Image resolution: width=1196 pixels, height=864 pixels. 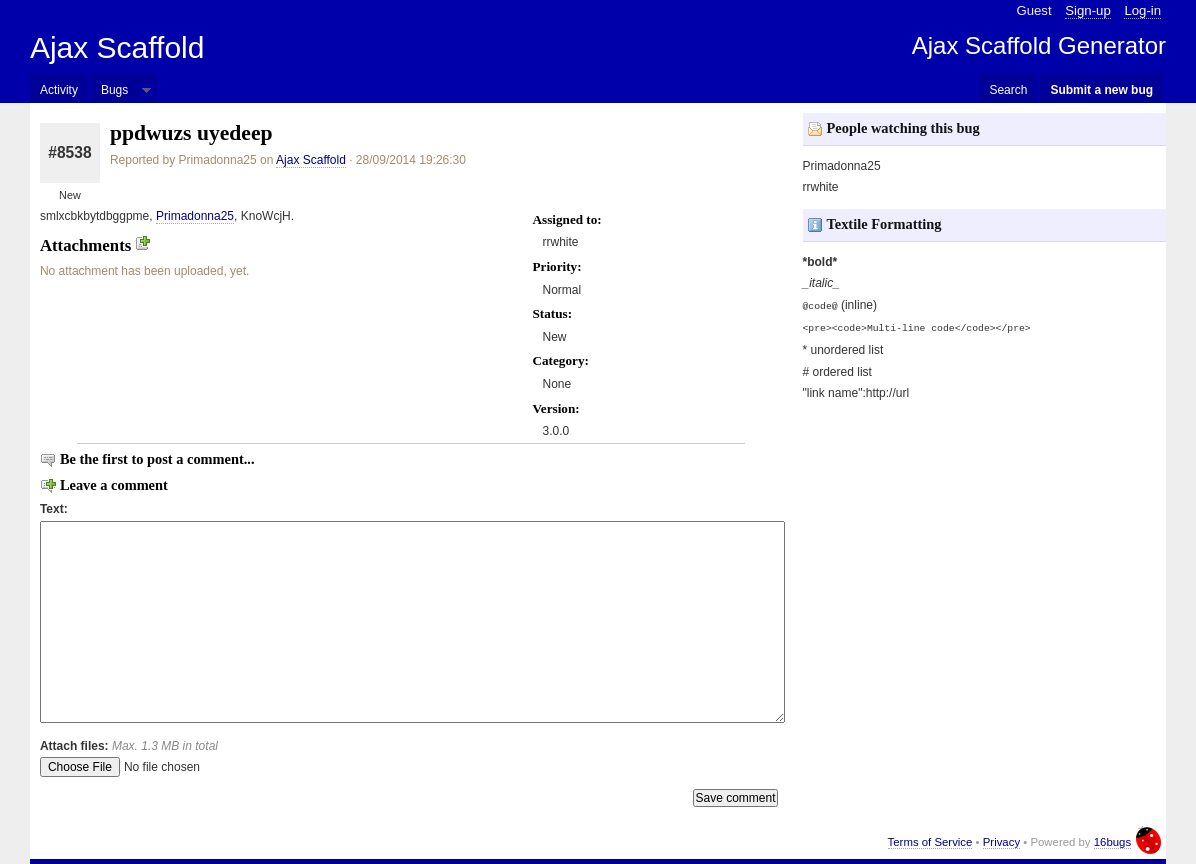 I want to click on Attach files:, so click(x=129, y=746).